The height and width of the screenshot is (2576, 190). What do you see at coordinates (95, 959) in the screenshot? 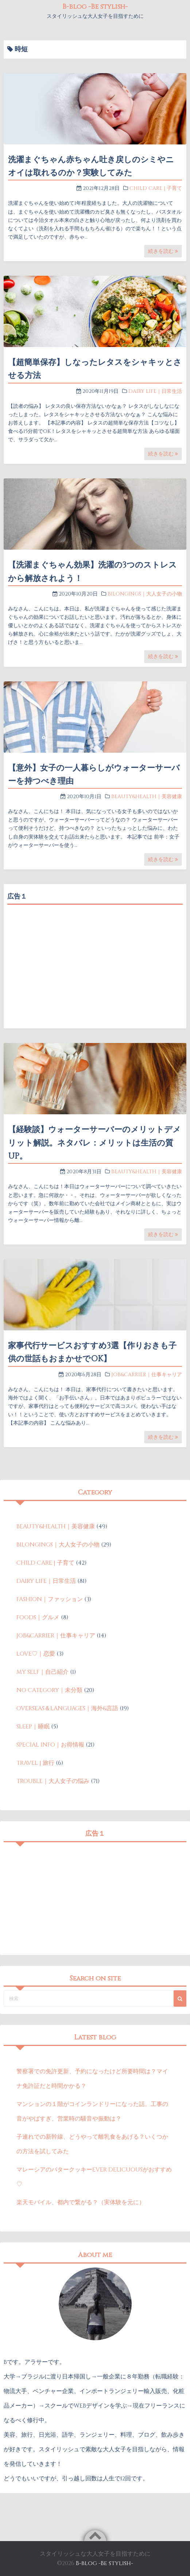
I see `[Advertisement]` at bounding box center [95, 959].